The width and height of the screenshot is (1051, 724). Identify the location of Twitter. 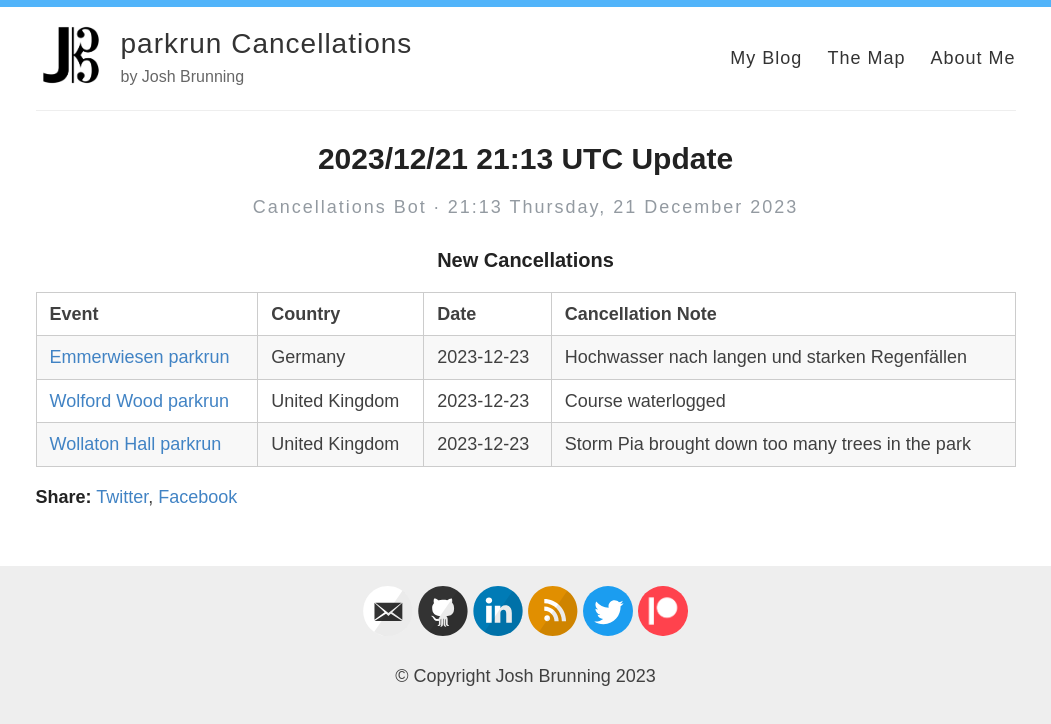
(122, 497).